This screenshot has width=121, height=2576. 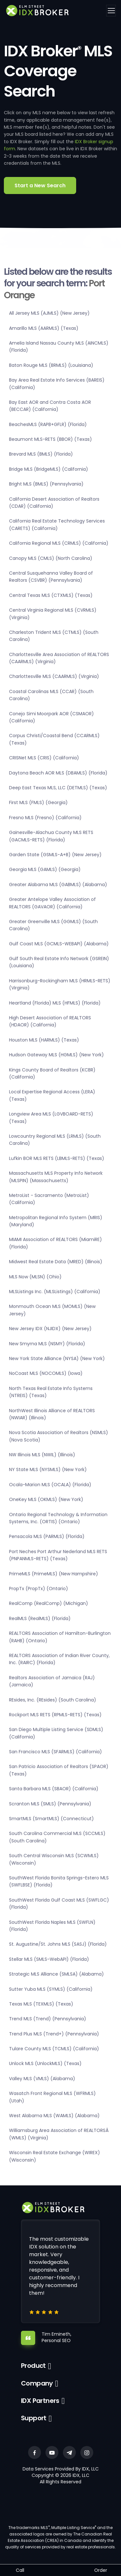 I want to click on CRISNet MLS (CRIS) (California), so click(x=44, y=758).